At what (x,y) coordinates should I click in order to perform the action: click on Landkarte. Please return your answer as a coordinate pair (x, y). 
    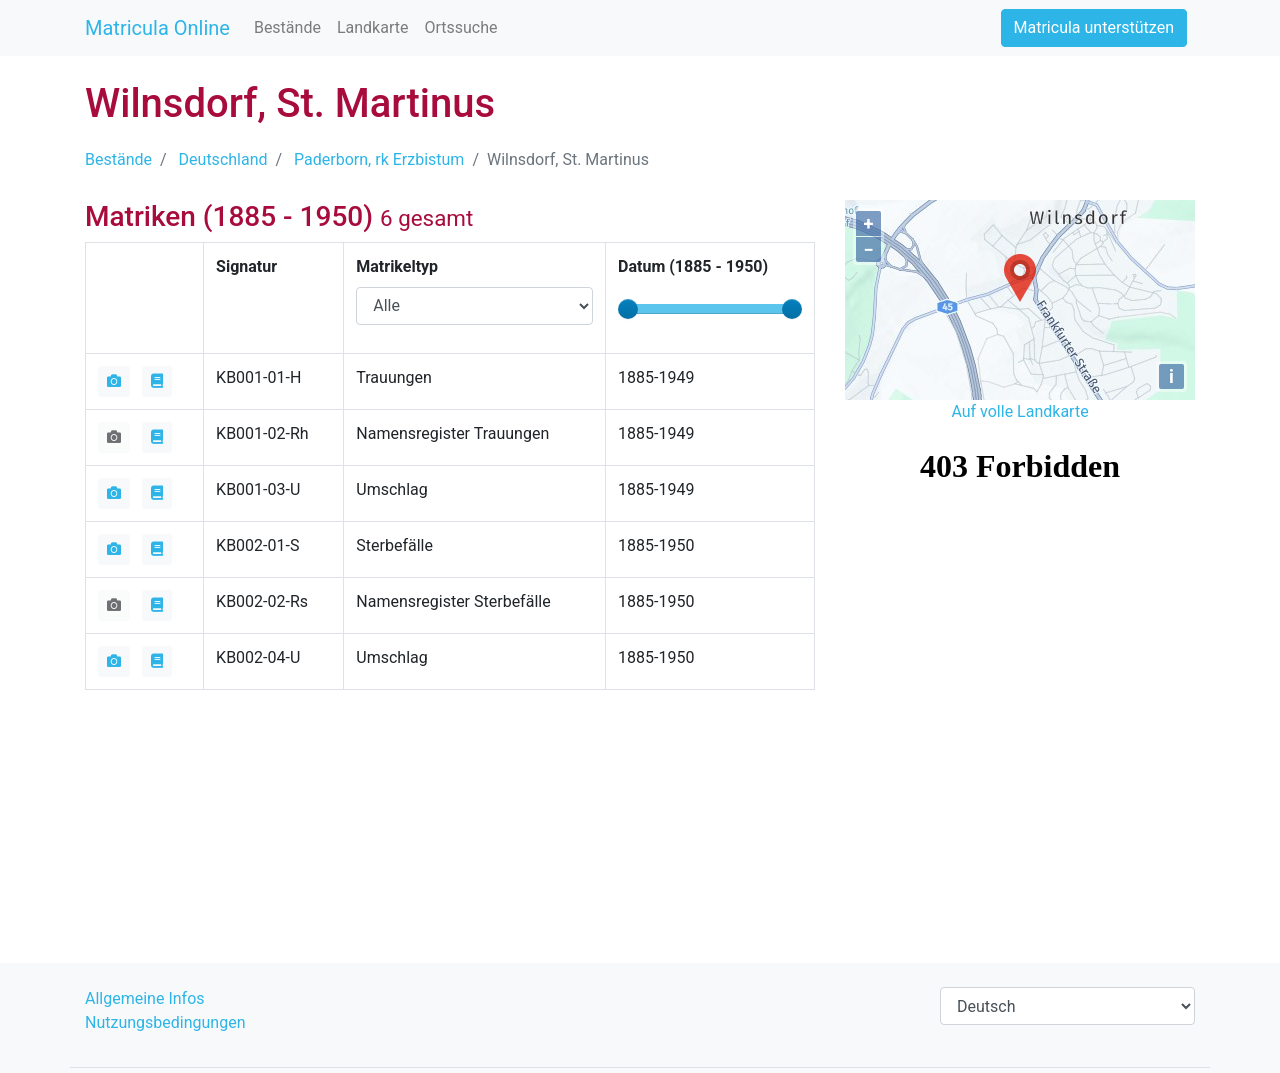
    Looking at the image, I should click on (373, 27).